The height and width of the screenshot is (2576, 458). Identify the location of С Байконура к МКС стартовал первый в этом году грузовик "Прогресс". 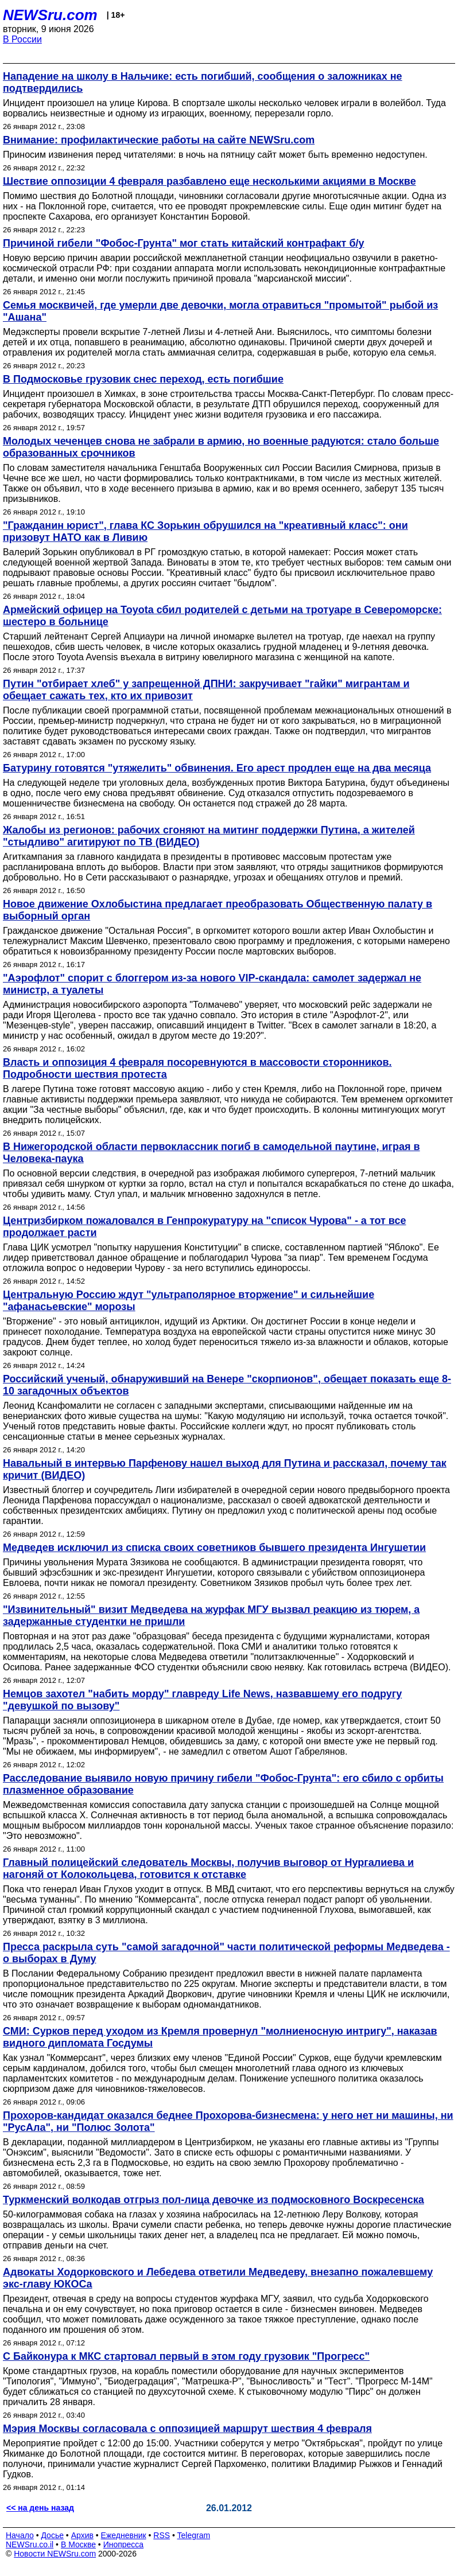
(186, 2356).